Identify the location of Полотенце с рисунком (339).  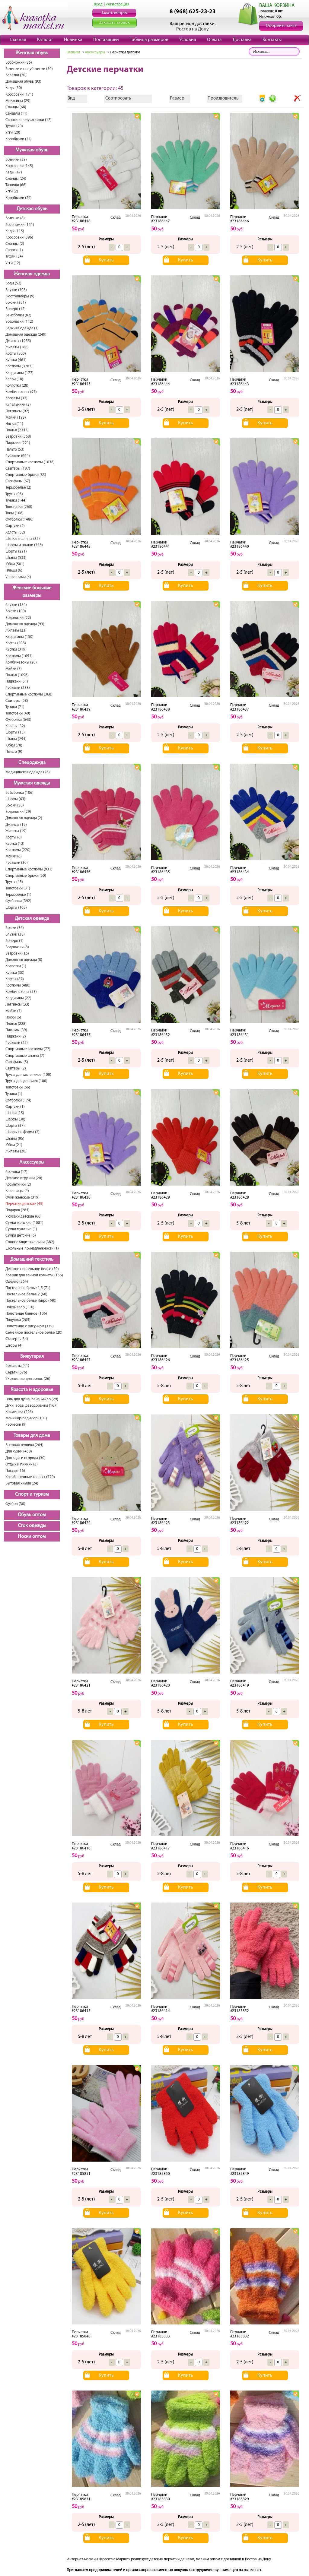
(29, 1326).